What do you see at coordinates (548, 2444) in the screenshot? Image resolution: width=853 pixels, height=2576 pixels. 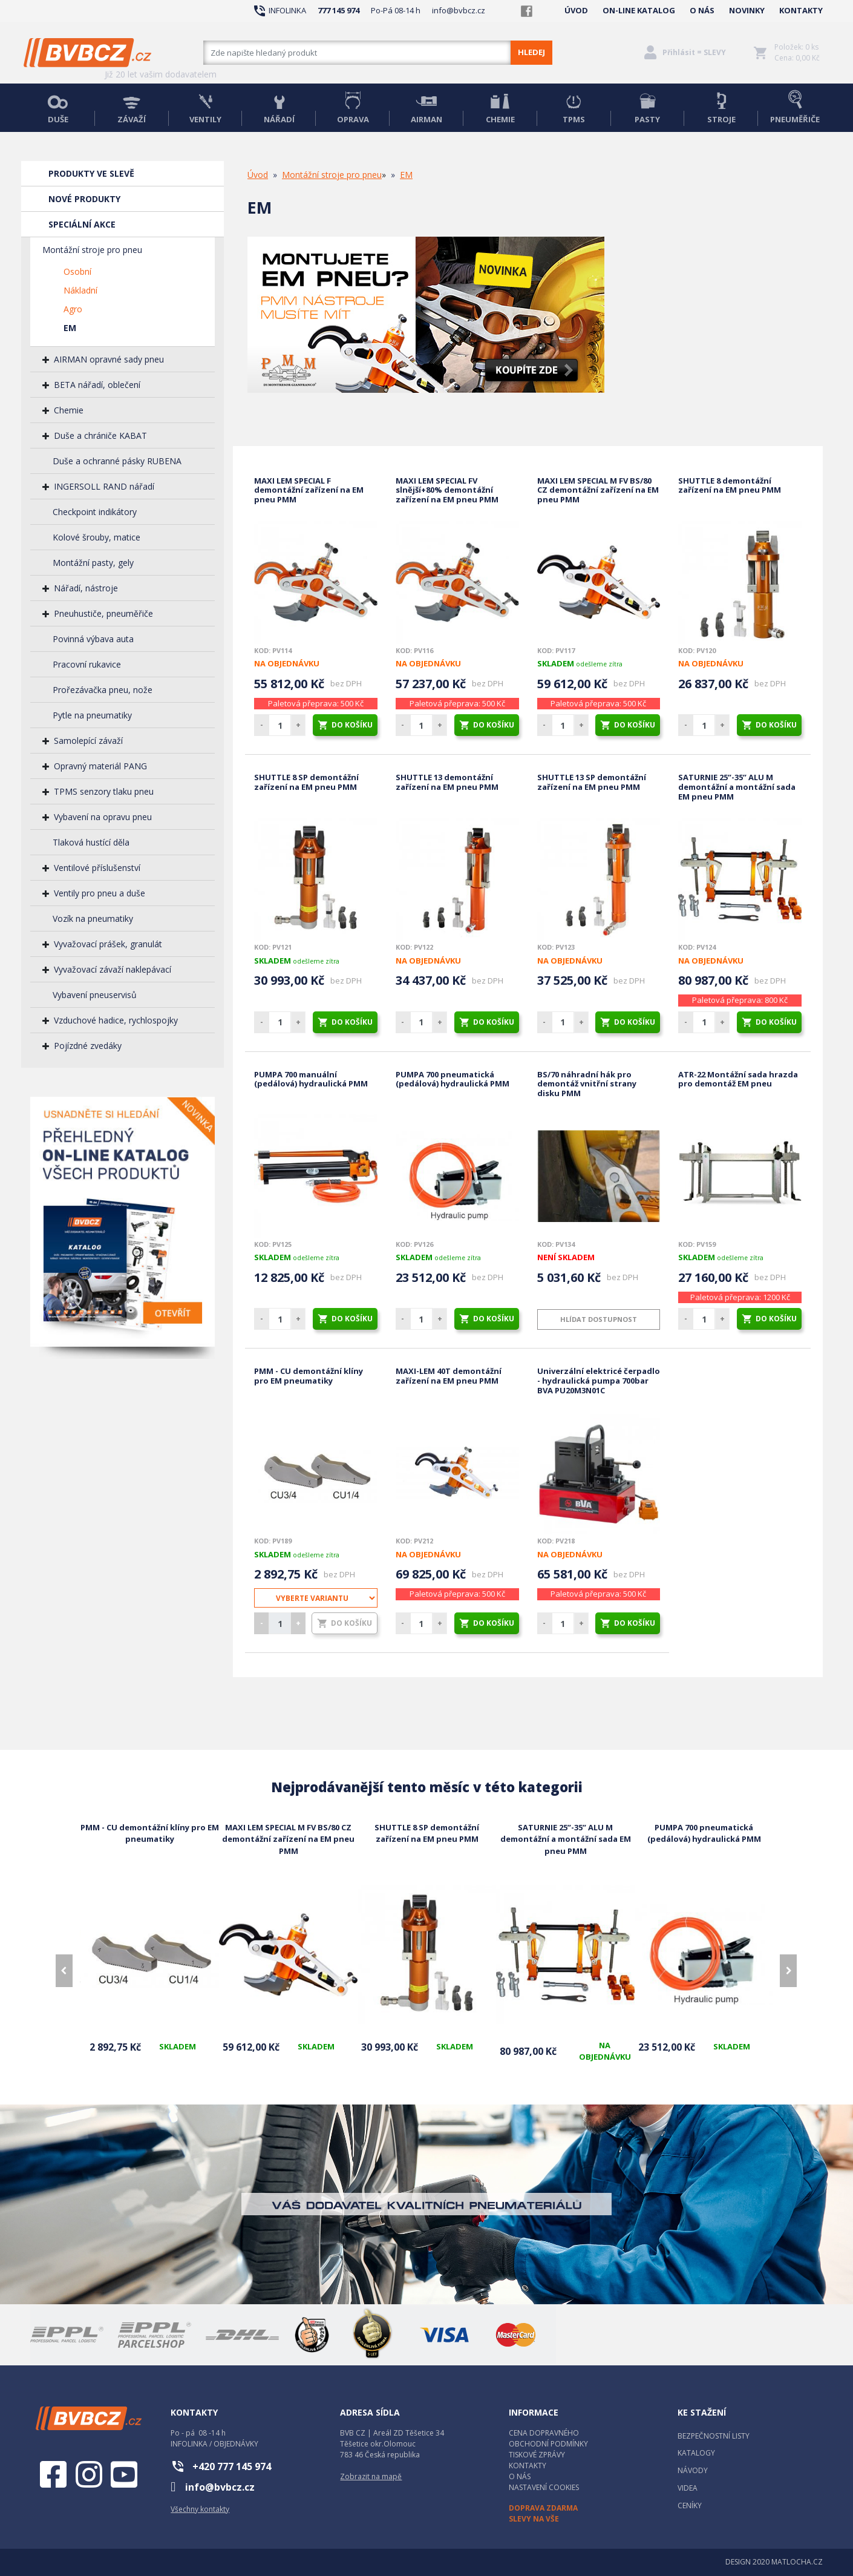 I see `OBCHODNÍ PODMÍNKY` at bounding box center [548, 2444].